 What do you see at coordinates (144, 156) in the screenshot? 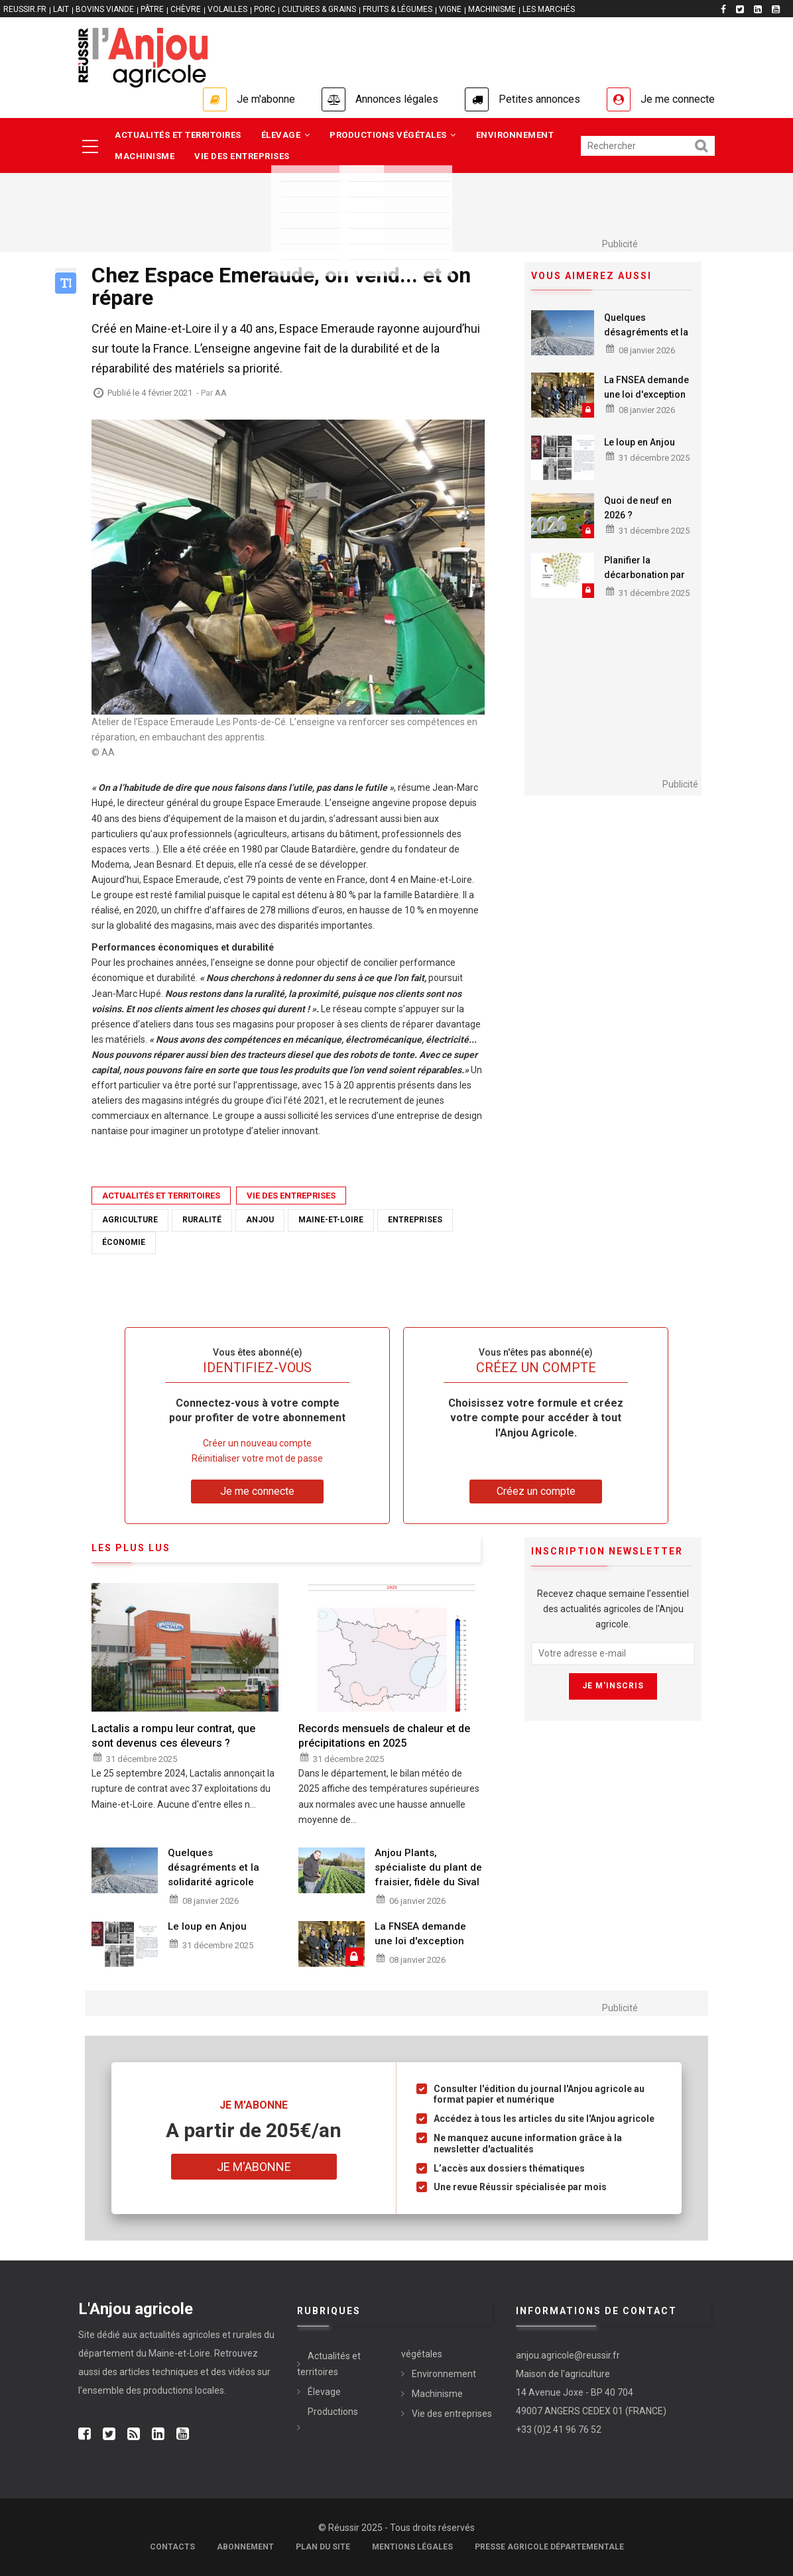
I see `Machinisme` at bounding box center [144, 156].